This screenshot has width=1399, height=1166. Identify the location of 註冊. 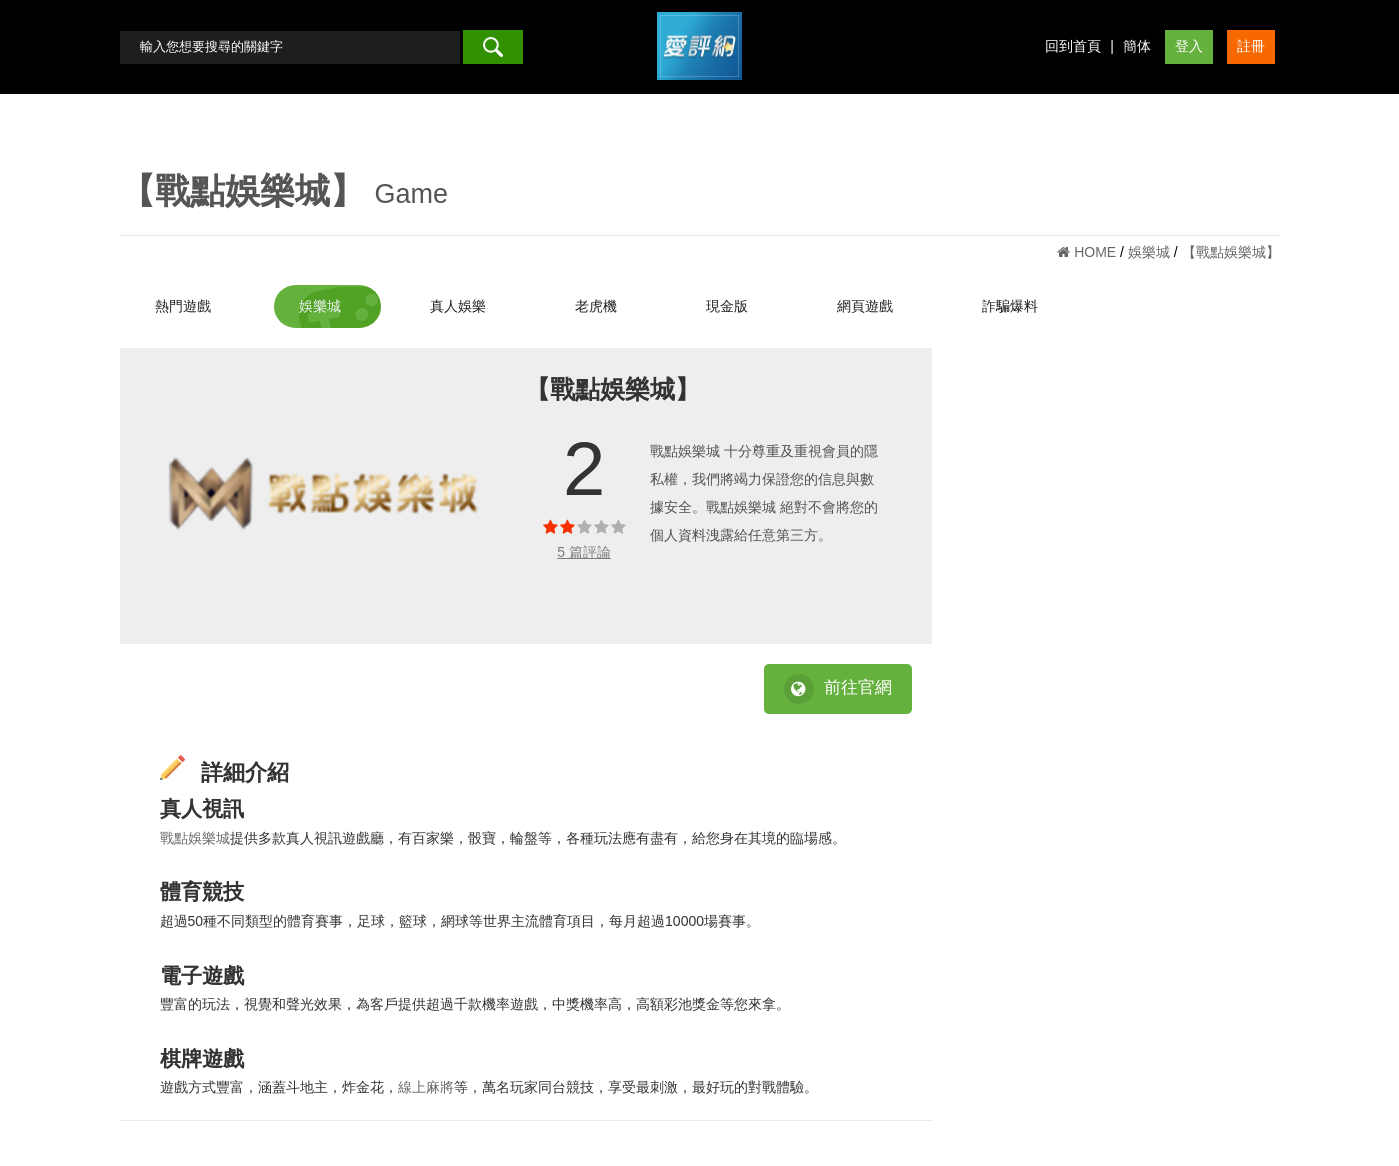
(1251, 46).